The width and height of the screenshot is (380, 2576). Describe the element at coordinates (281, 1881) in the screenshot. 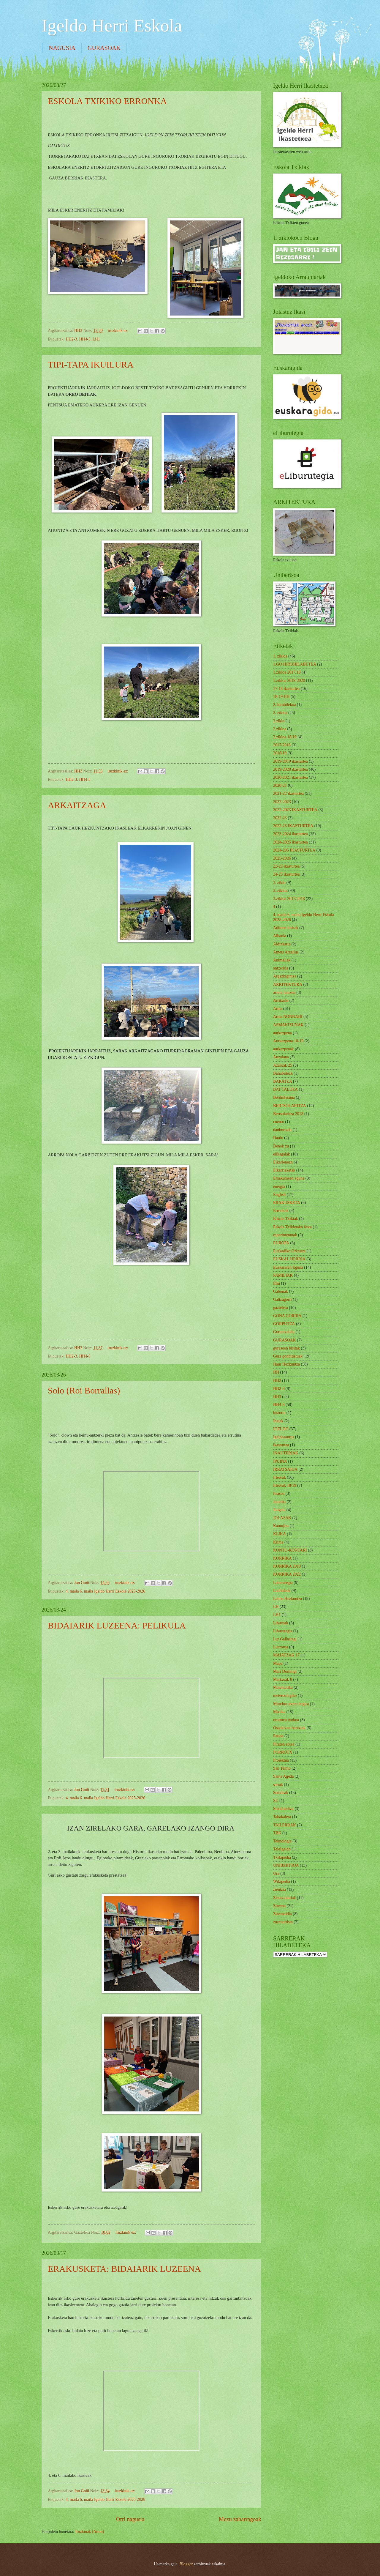

I see `Wikipedia` at that location.